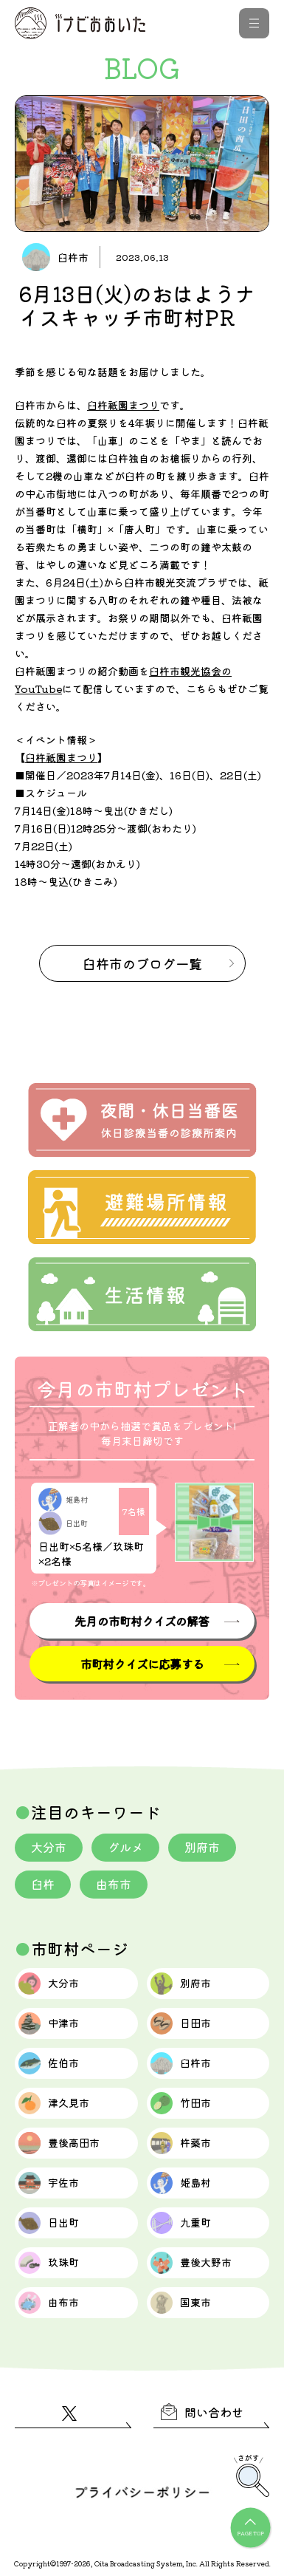  Describe the element at coordinates (48, 1847) in the screenshot. I see `大分市` at that location.